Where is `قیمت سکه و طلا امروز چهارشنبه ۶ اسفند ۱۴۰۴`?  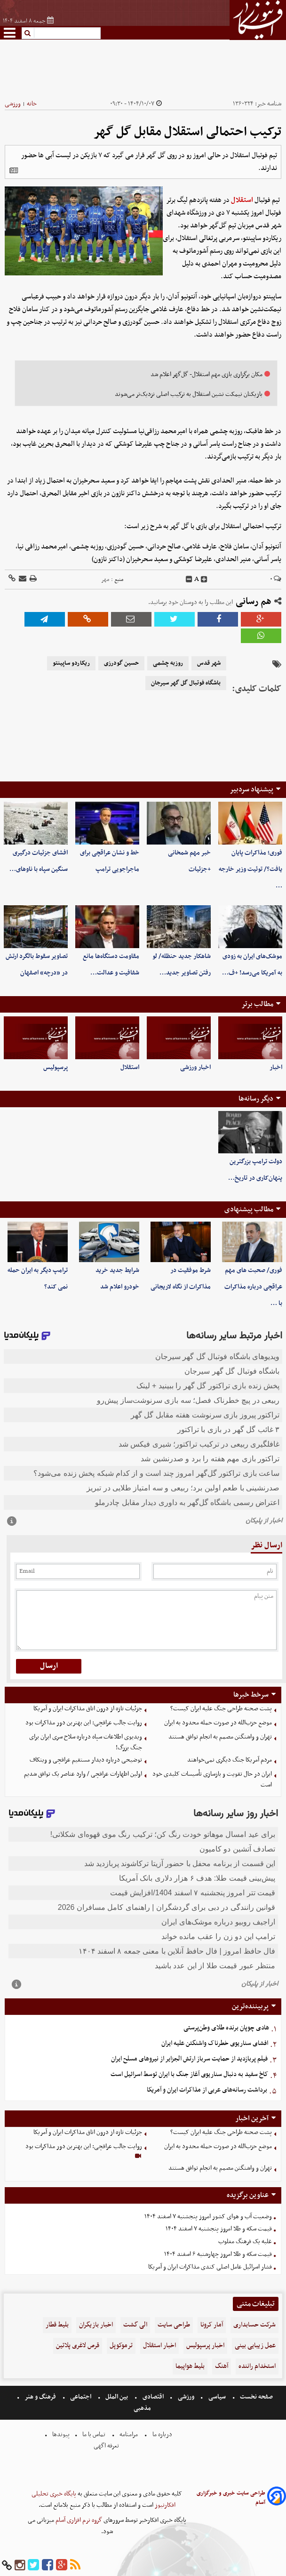
قیمت سکه و طلا امروز چهارشنبه ۶ اسفند ۱۴۰۴ is located at coordinates (218, 2254).